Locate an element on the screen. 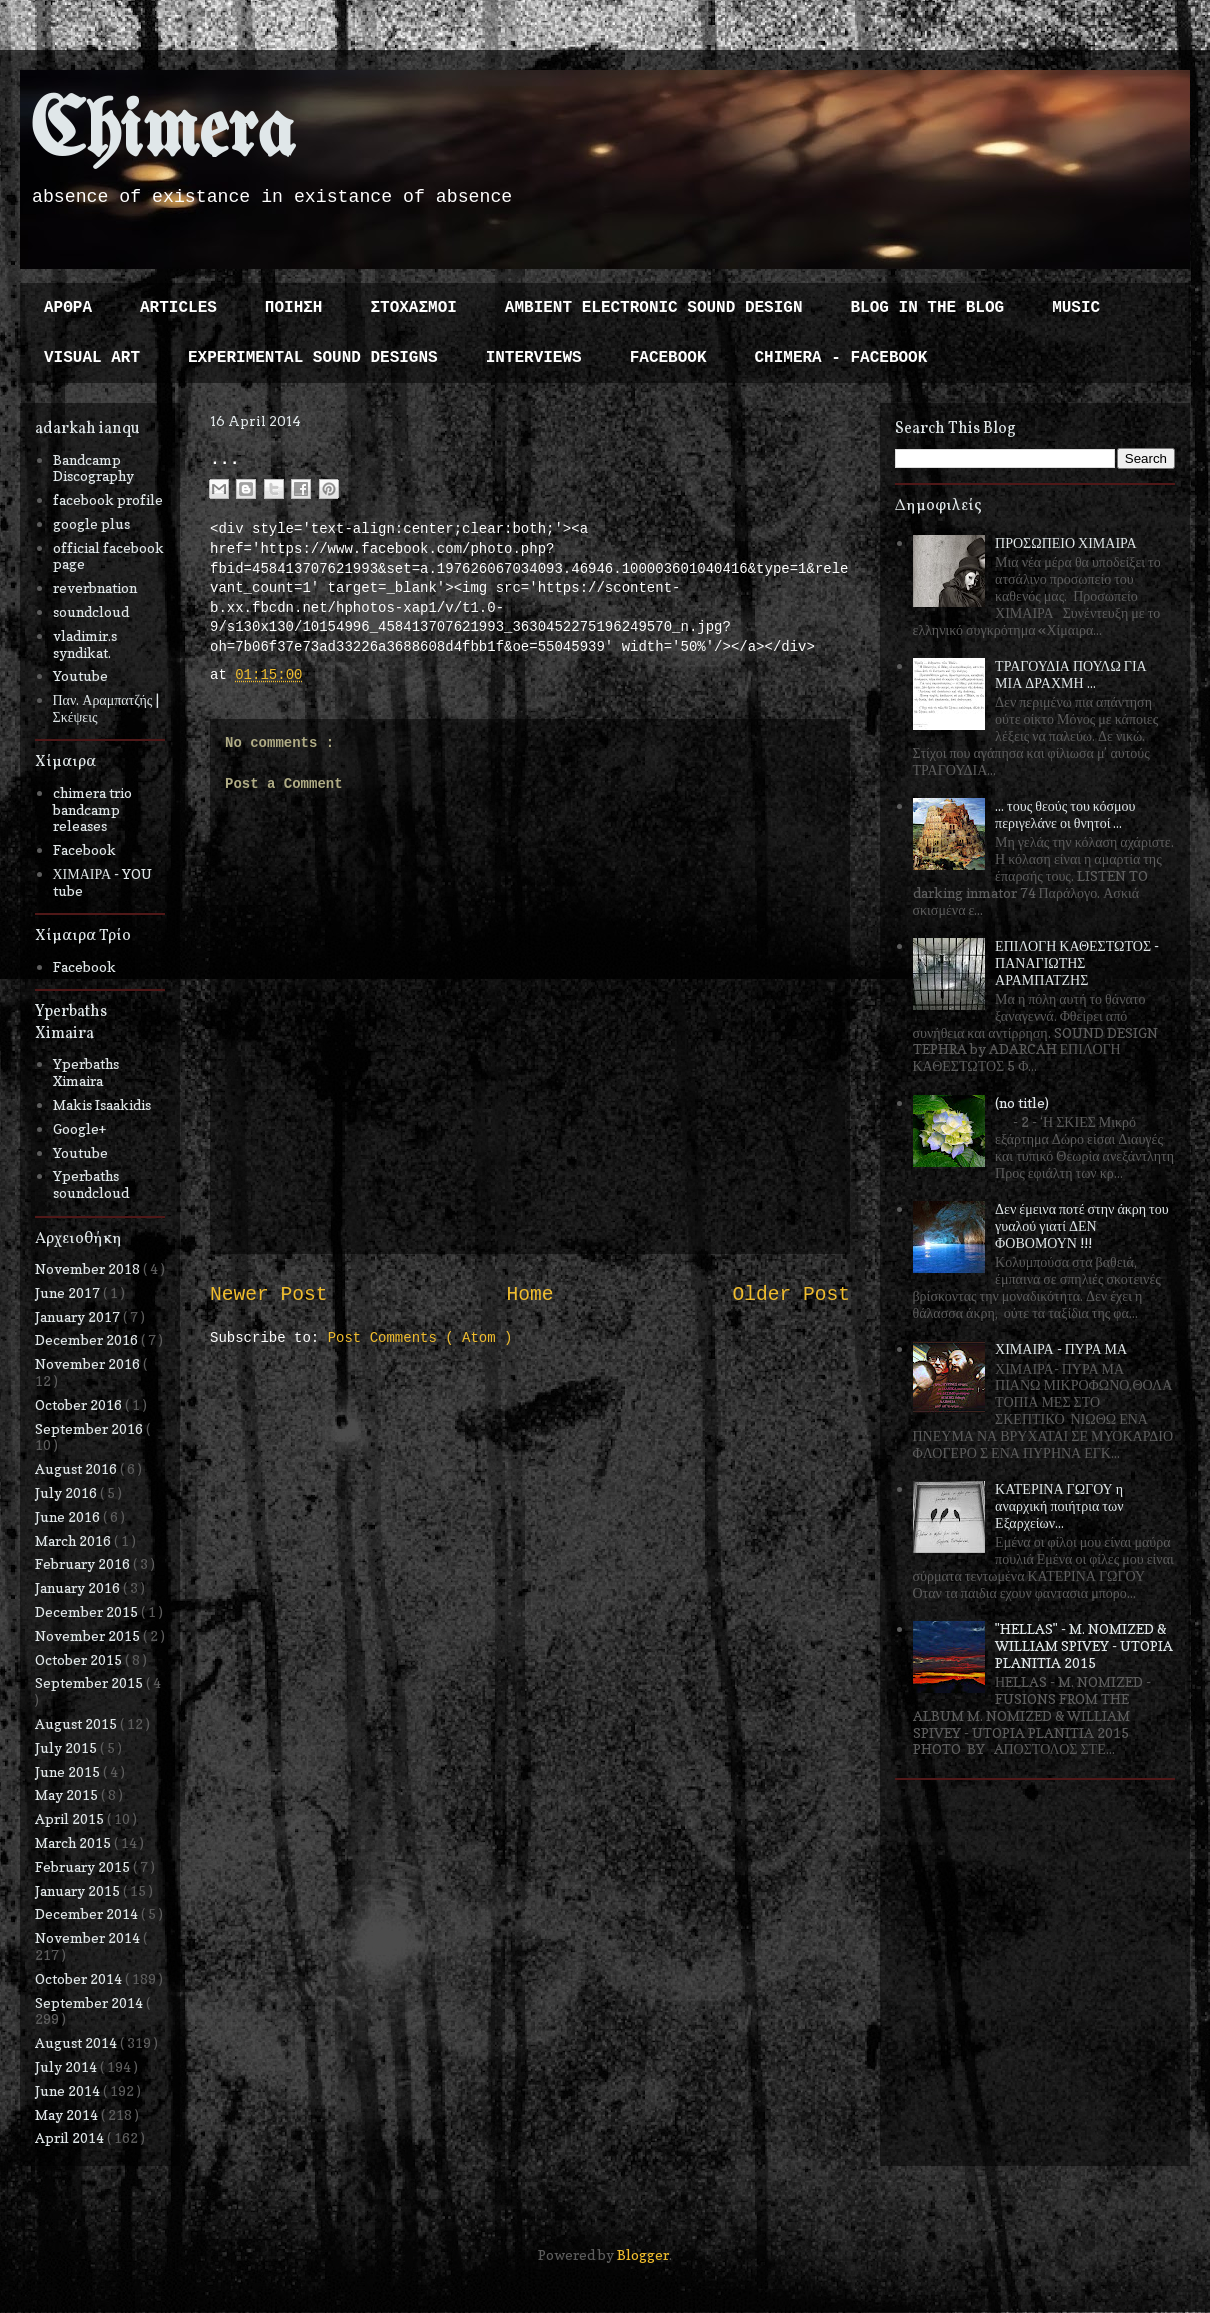 Image resolution: width=1210 pixels, height=2313 pixels. ΠΡΟΣΩΠΕΙΟ ΧΙΜΑΙΡΑ is located at coordinates (1066, 542).